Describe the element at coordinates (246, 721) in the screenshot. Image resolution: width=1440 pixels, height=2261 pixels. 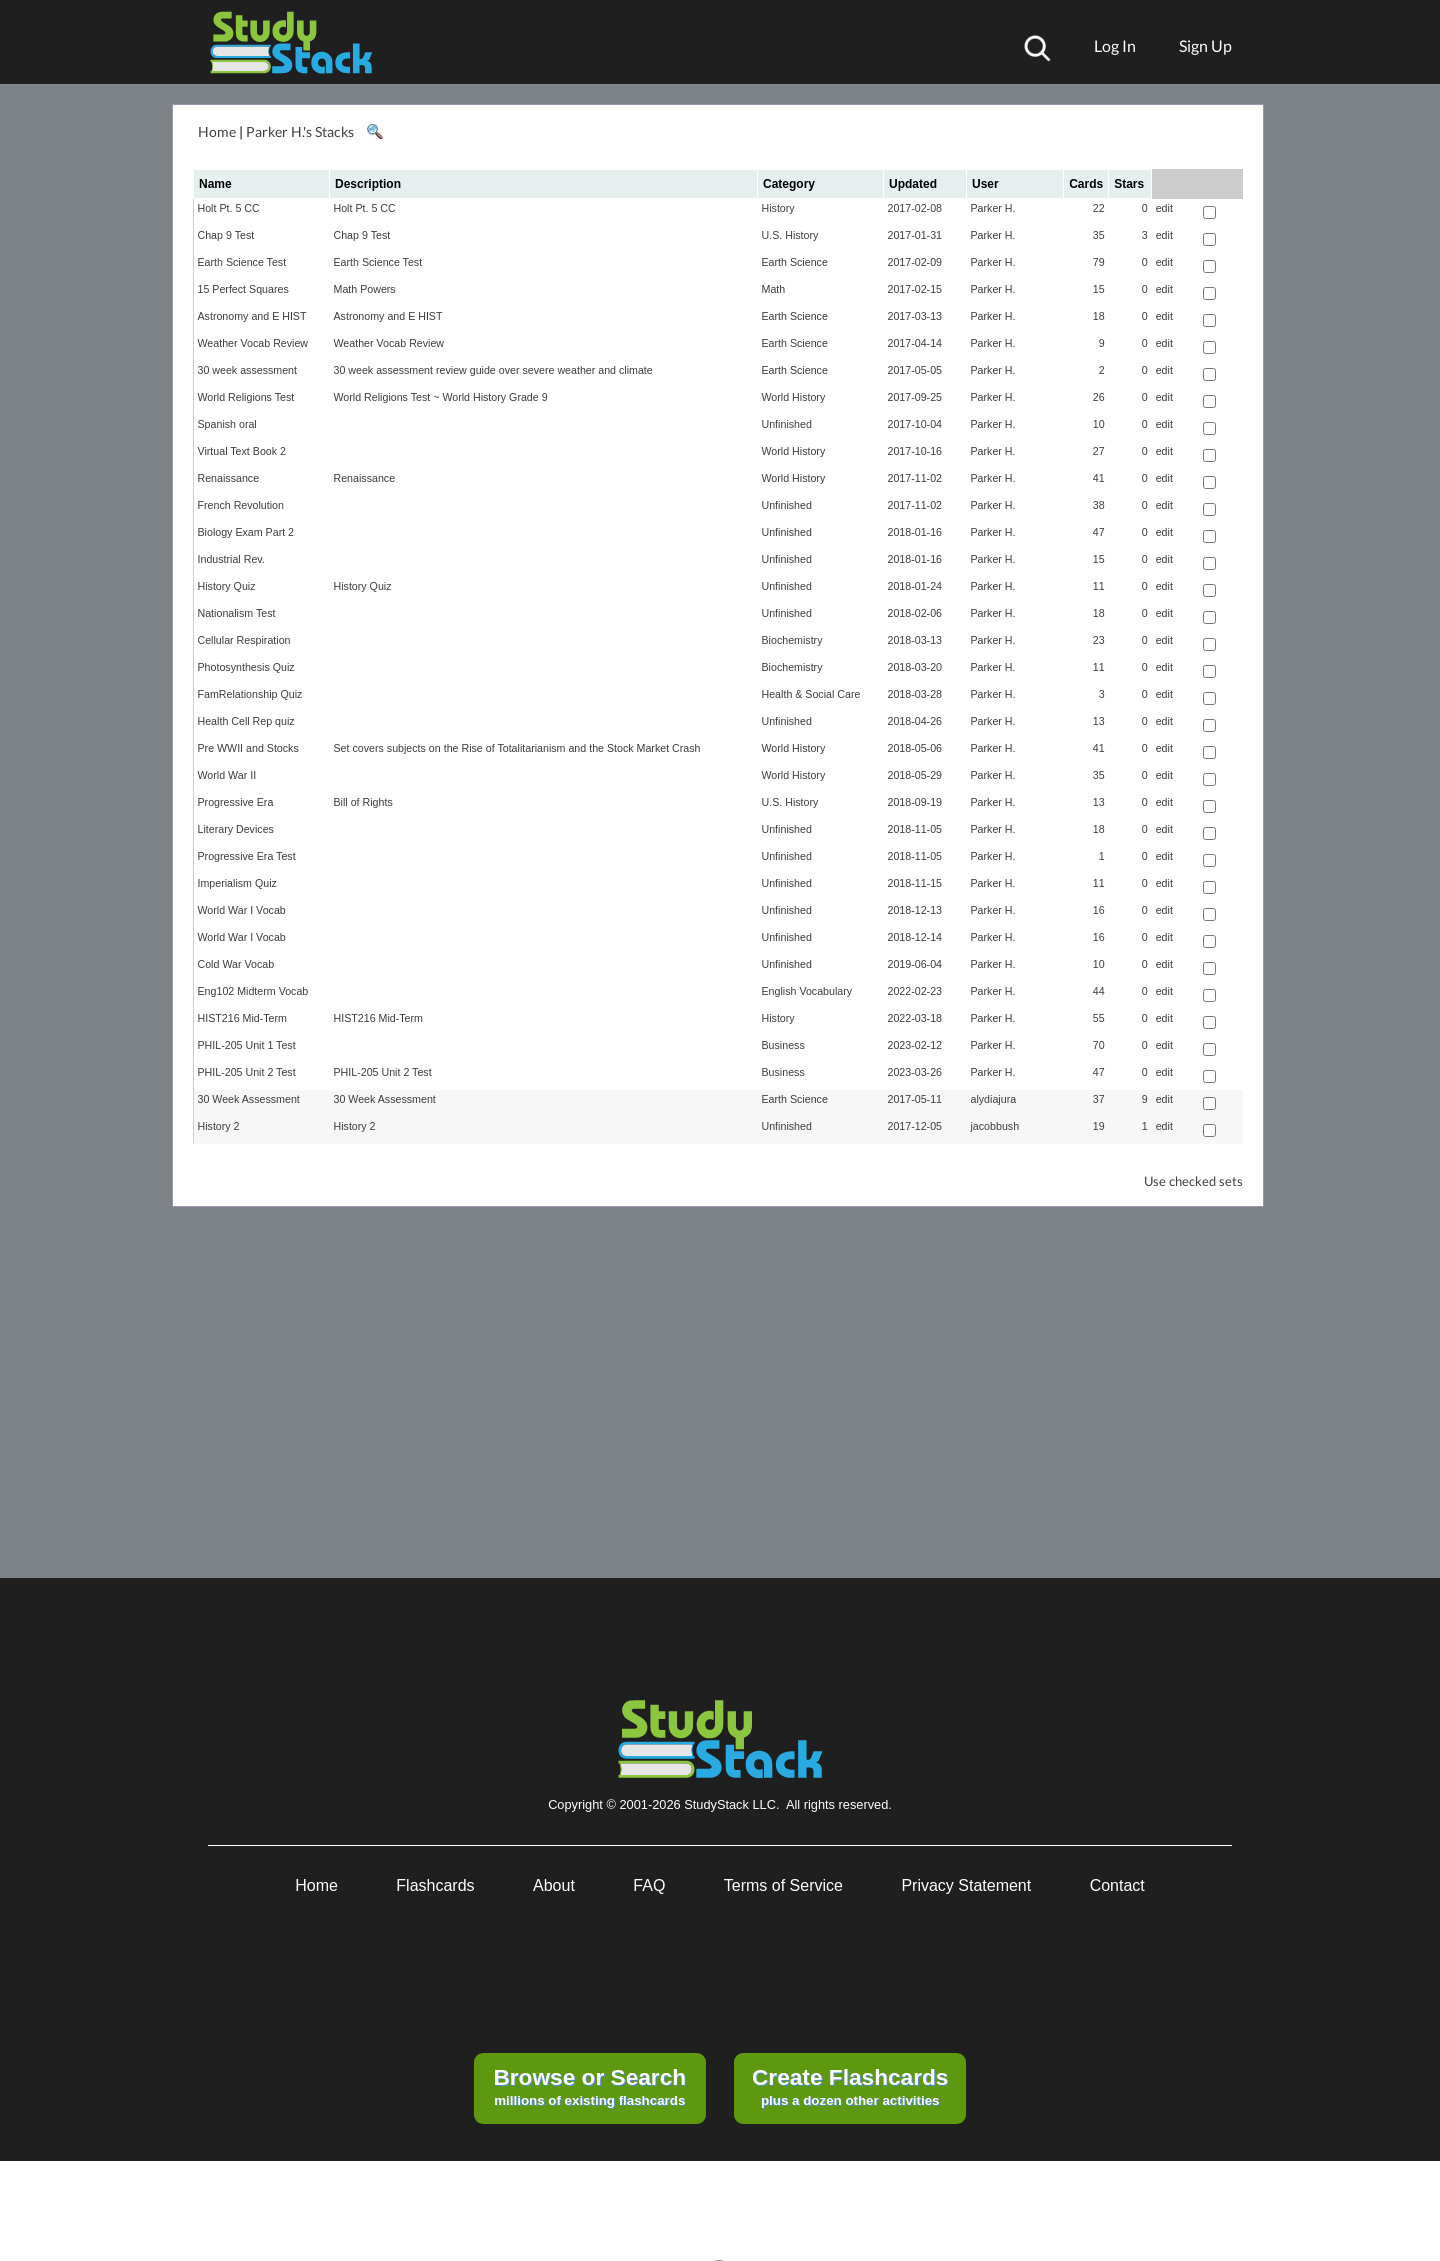
I see `Health Cell Rep quiz` at that location.